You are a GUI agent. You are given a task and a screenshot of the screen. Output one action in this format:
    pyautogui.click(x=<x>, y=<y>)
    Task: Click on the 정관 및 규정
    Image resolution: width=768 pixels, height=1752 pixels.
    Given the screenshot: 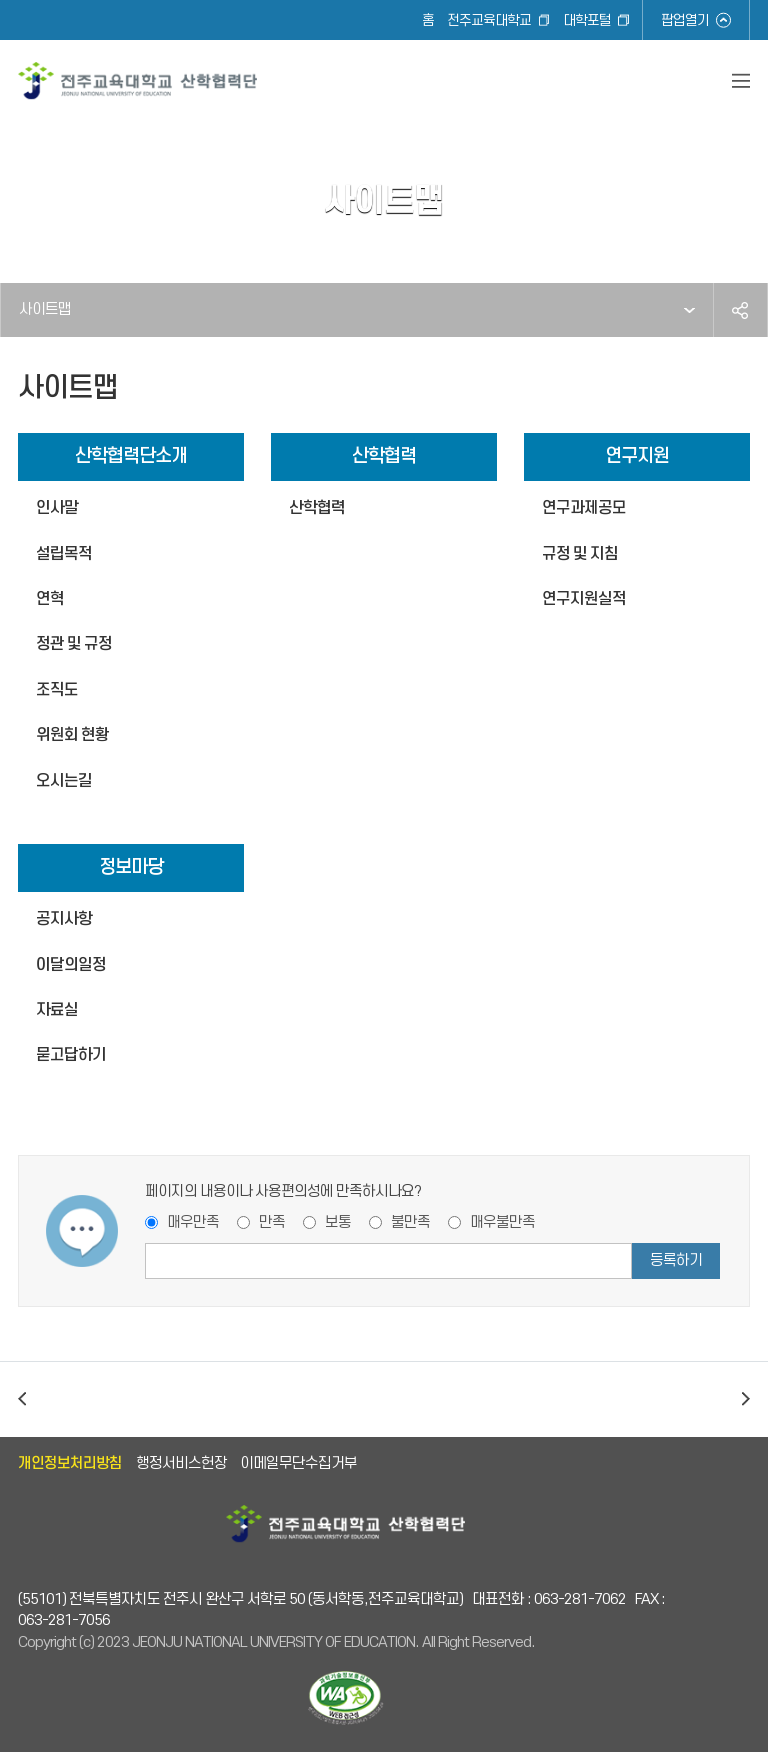 What is the action you would take?
    pyautogui.click(x=74, y=644)
    